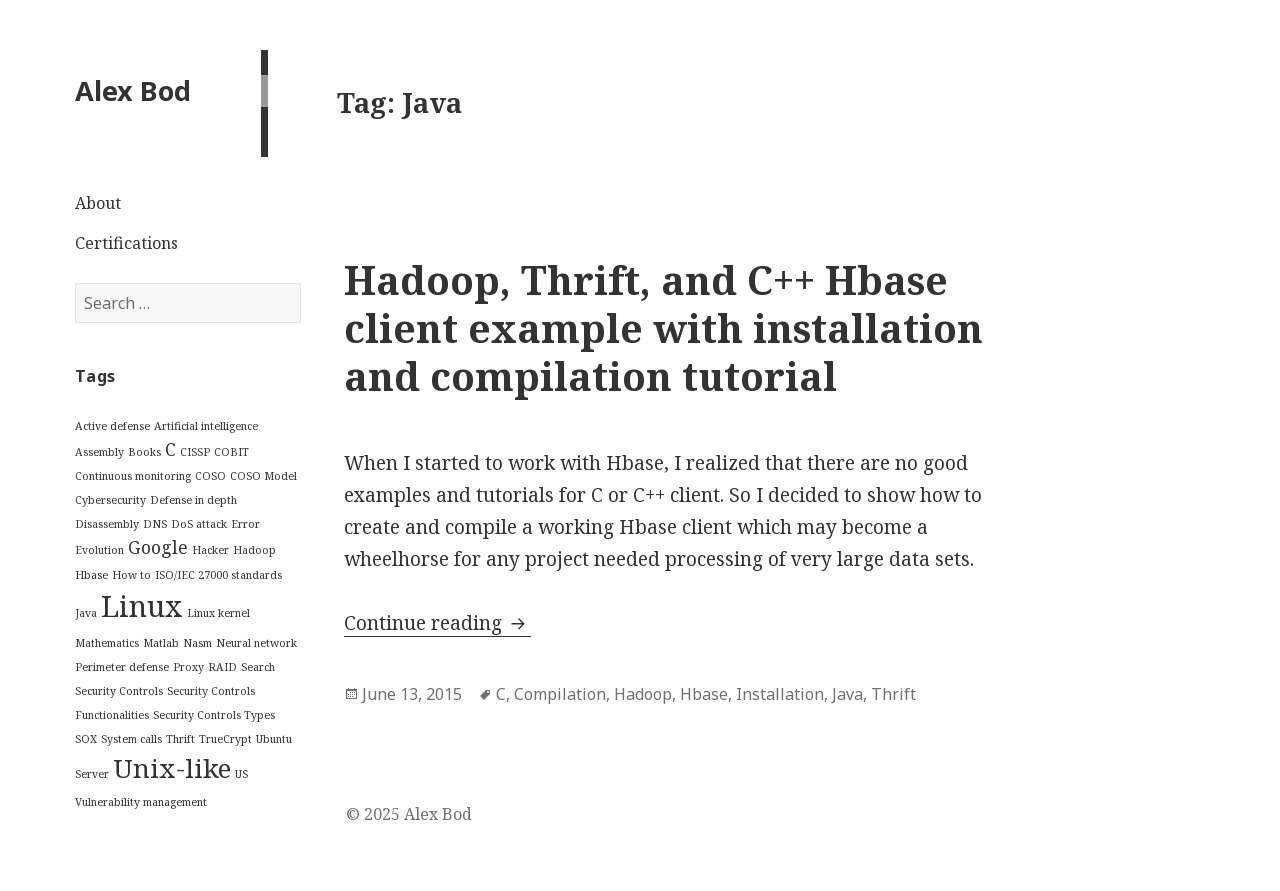 The width and height of the screenshot is (1280, 891). What do you see at coordinates (180, 739) in the screenshot?
I see `Thrift [Thrift (1 item)]` at bounding box center [180, 739].